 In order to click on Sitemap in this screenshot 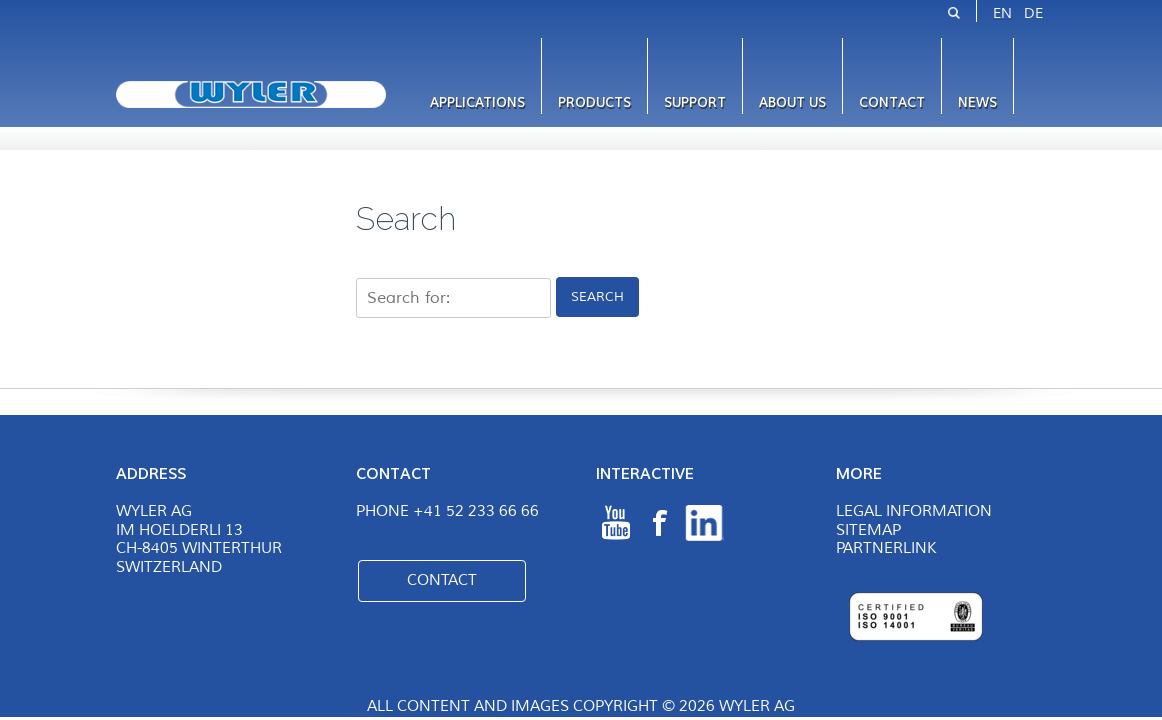, I will do `click(868, 530)`.